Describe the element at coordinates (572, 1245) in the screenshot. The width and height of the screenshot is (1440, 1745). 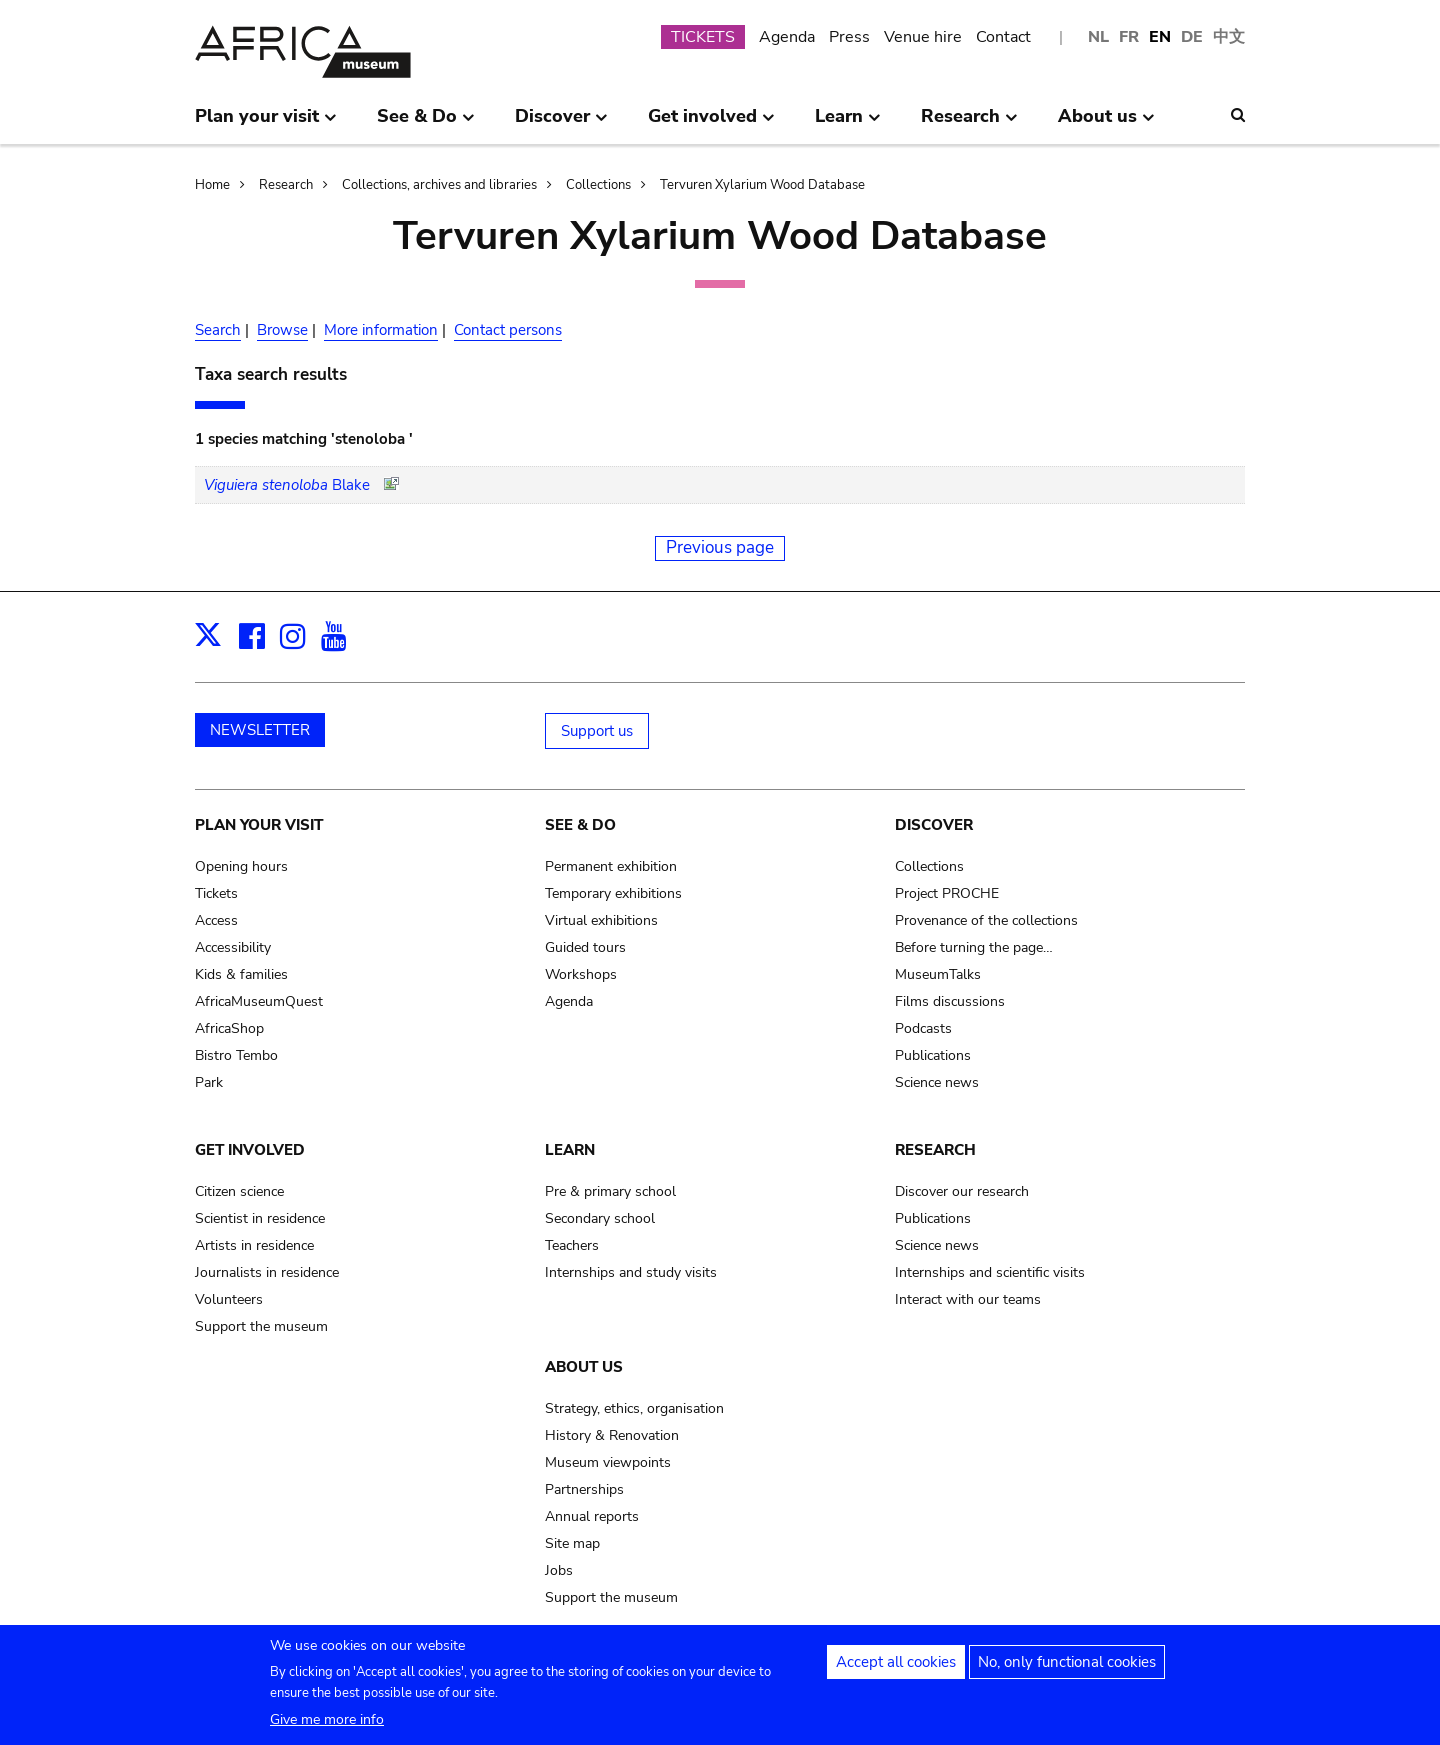
I see `Teachers` at that location.